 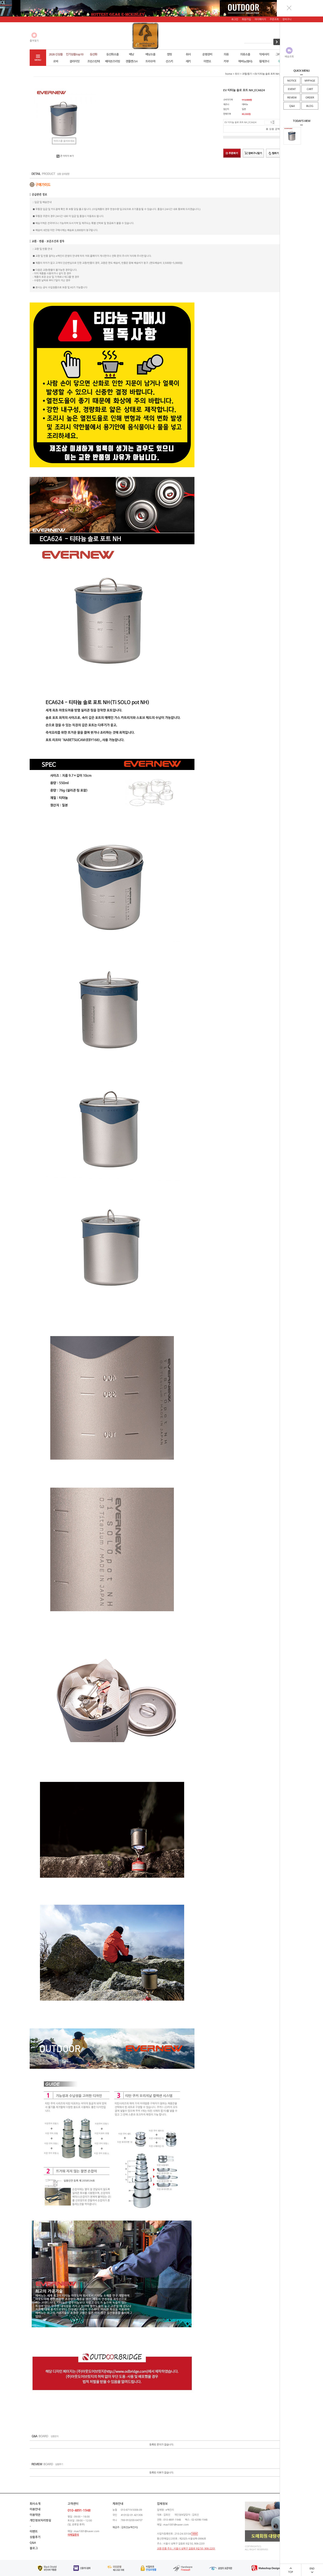 What do you see at coordinates (309, 106) in the screenshot?
I see `BLOG` at bounding box center [309, 106].